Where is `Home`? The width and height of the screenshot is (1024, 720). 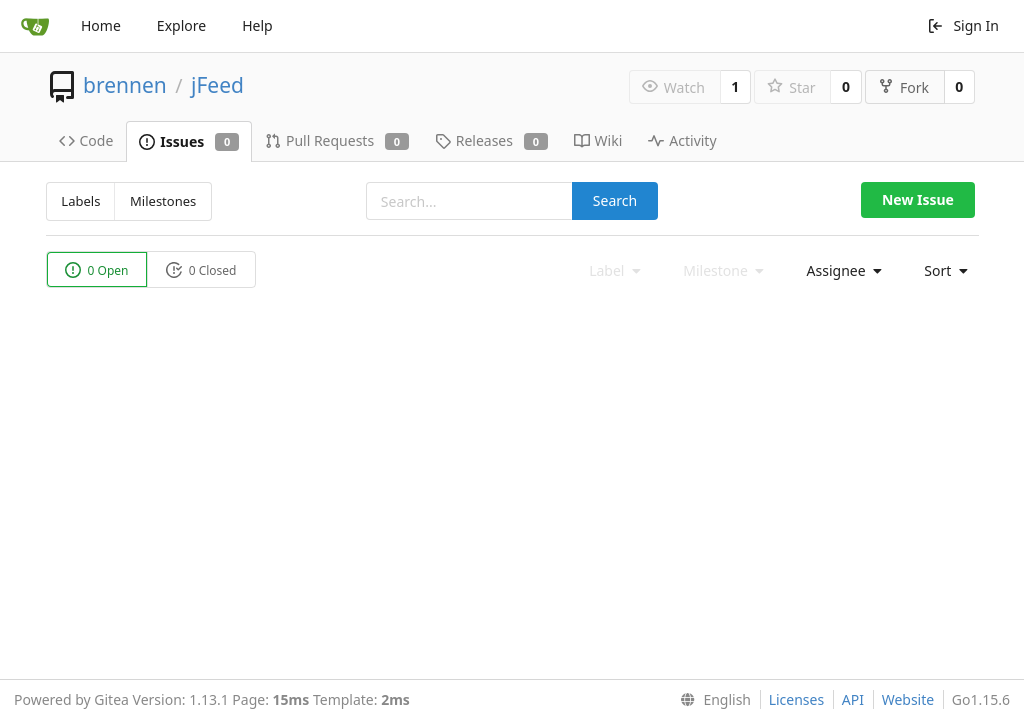 Home is located at coordinates (101, 25).